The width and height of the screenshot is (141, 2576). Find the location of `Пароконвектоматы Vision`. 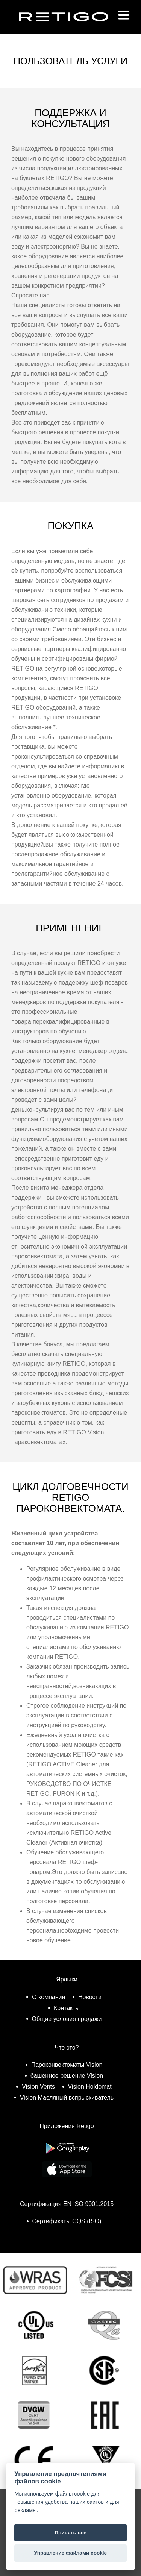

Пароконвектоматы Vision is located at coordinates (67, 2065).